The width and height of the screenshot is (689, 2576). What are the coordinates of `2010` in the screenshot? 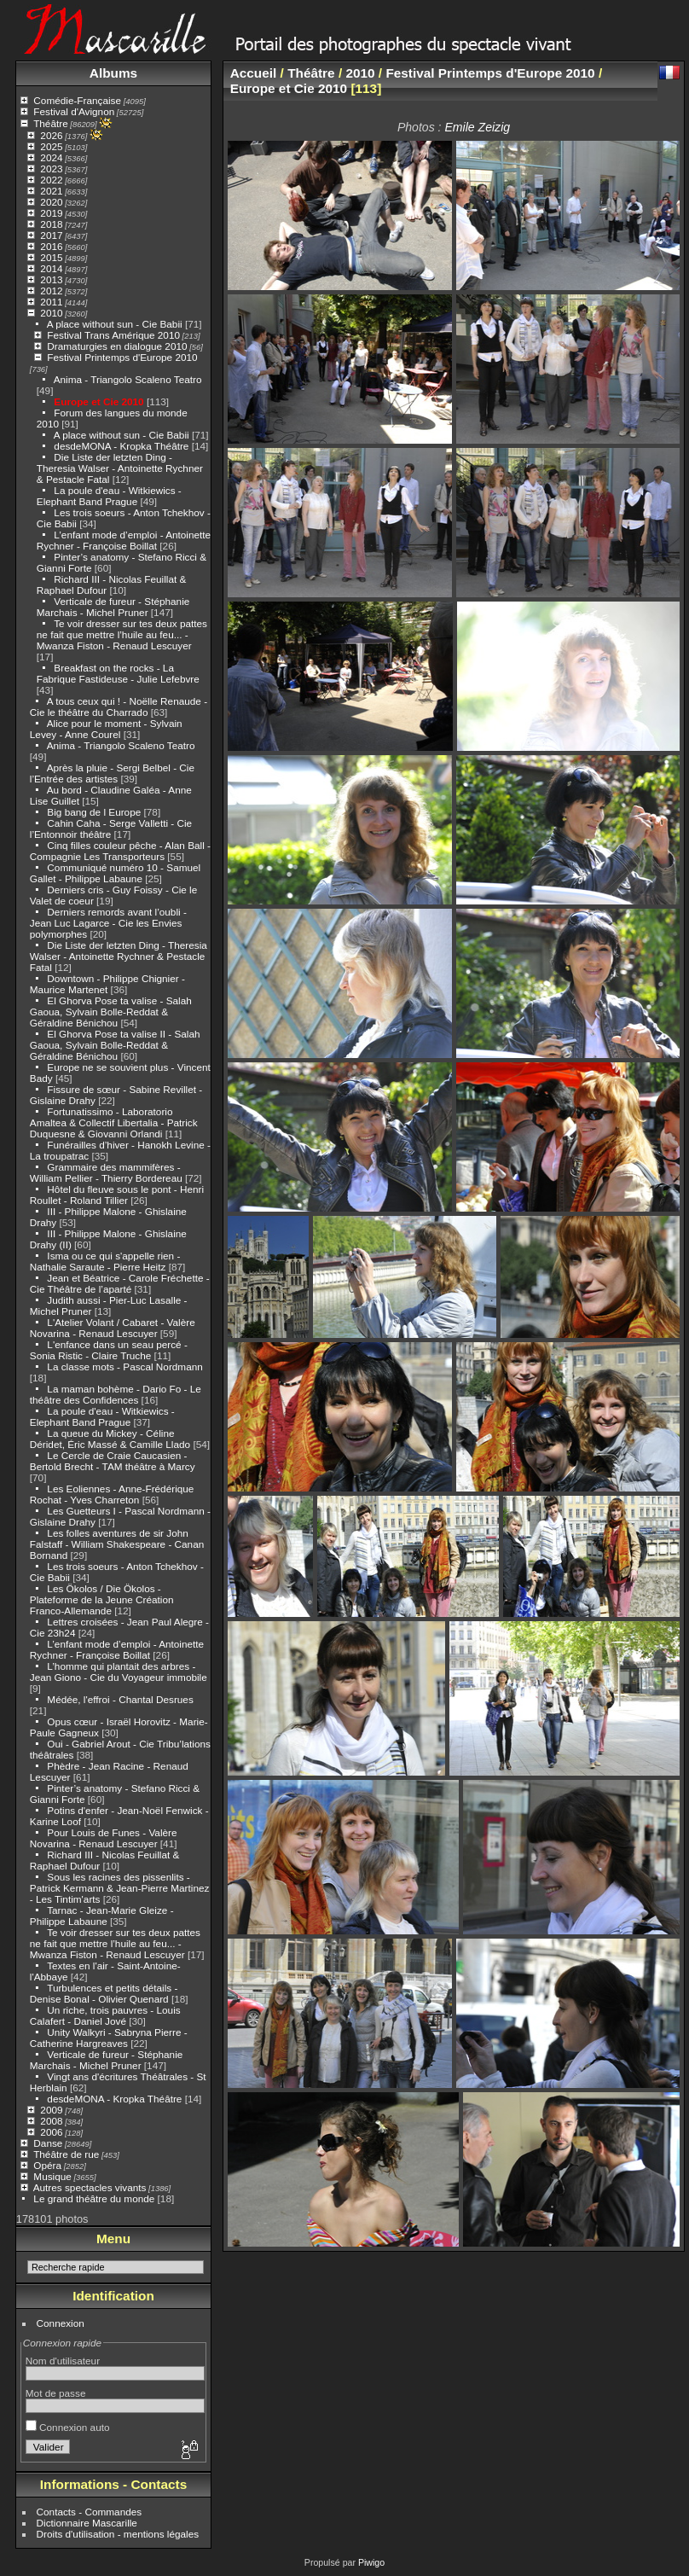 It's located at (51, 312).